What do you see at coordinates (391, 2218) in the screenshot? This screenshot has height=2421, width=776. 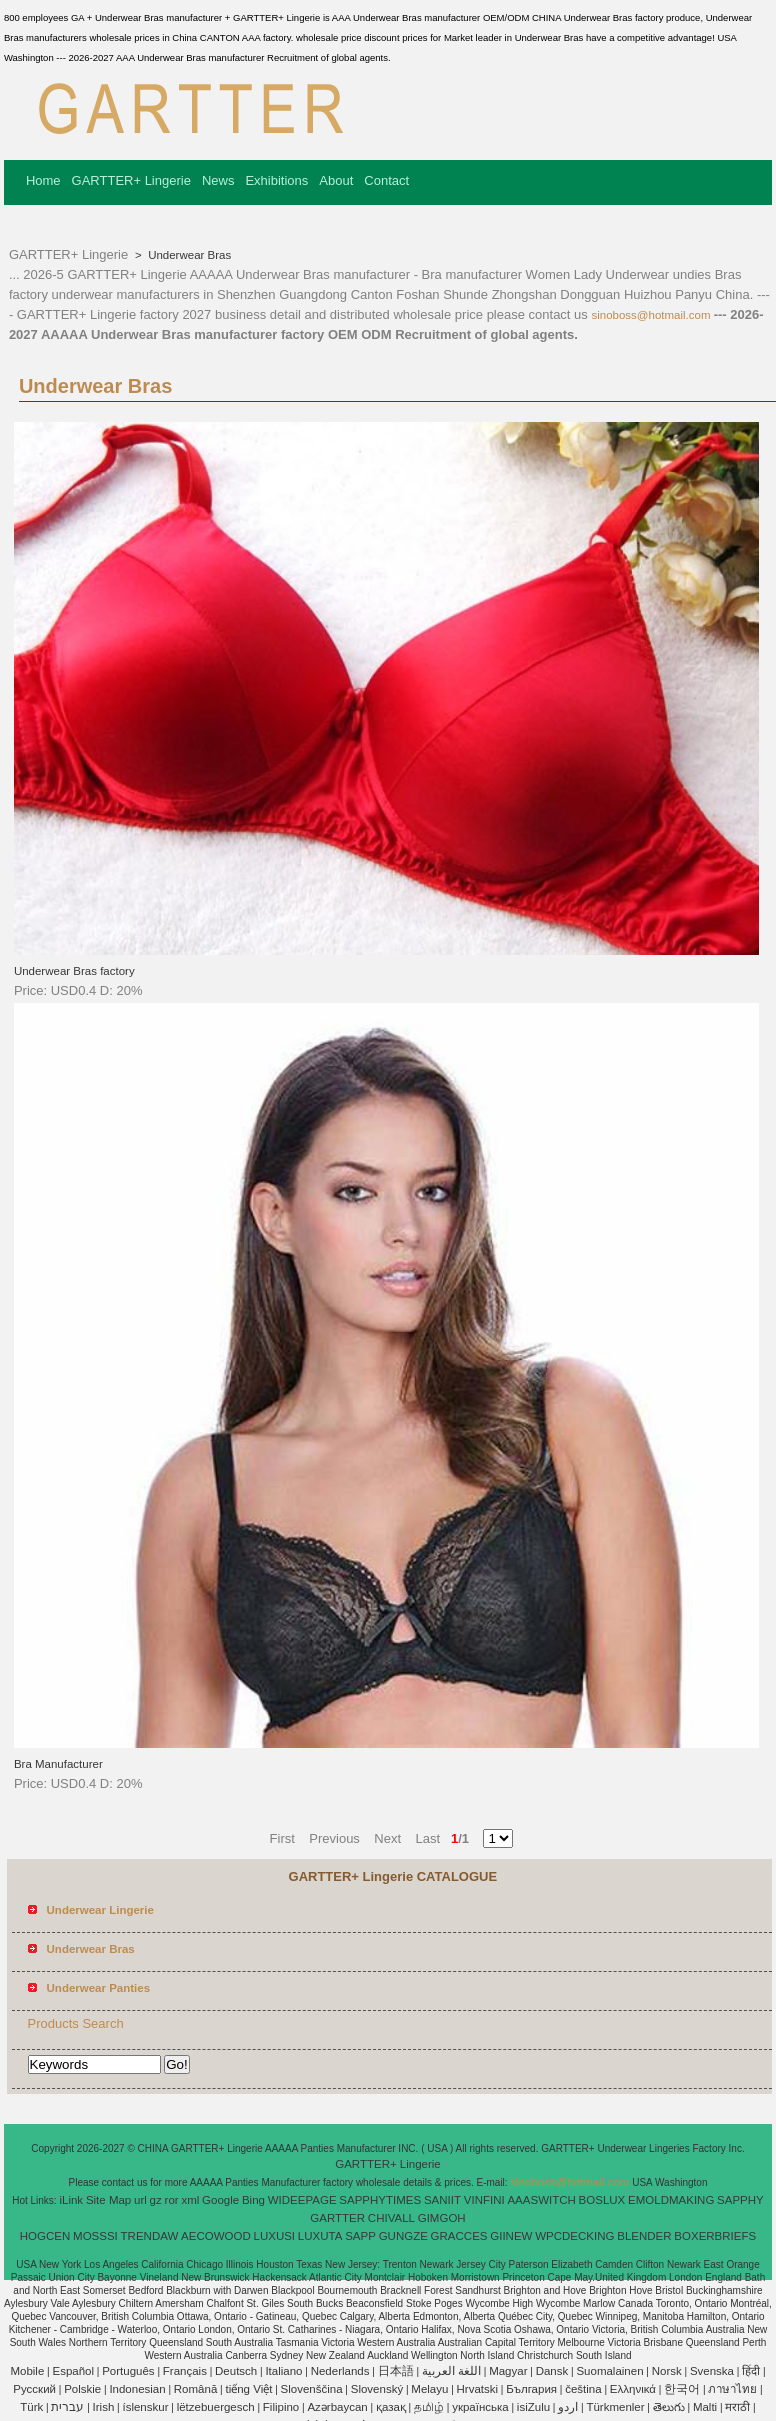 I see `CHIVALL` at bounding box center [391, 2218].